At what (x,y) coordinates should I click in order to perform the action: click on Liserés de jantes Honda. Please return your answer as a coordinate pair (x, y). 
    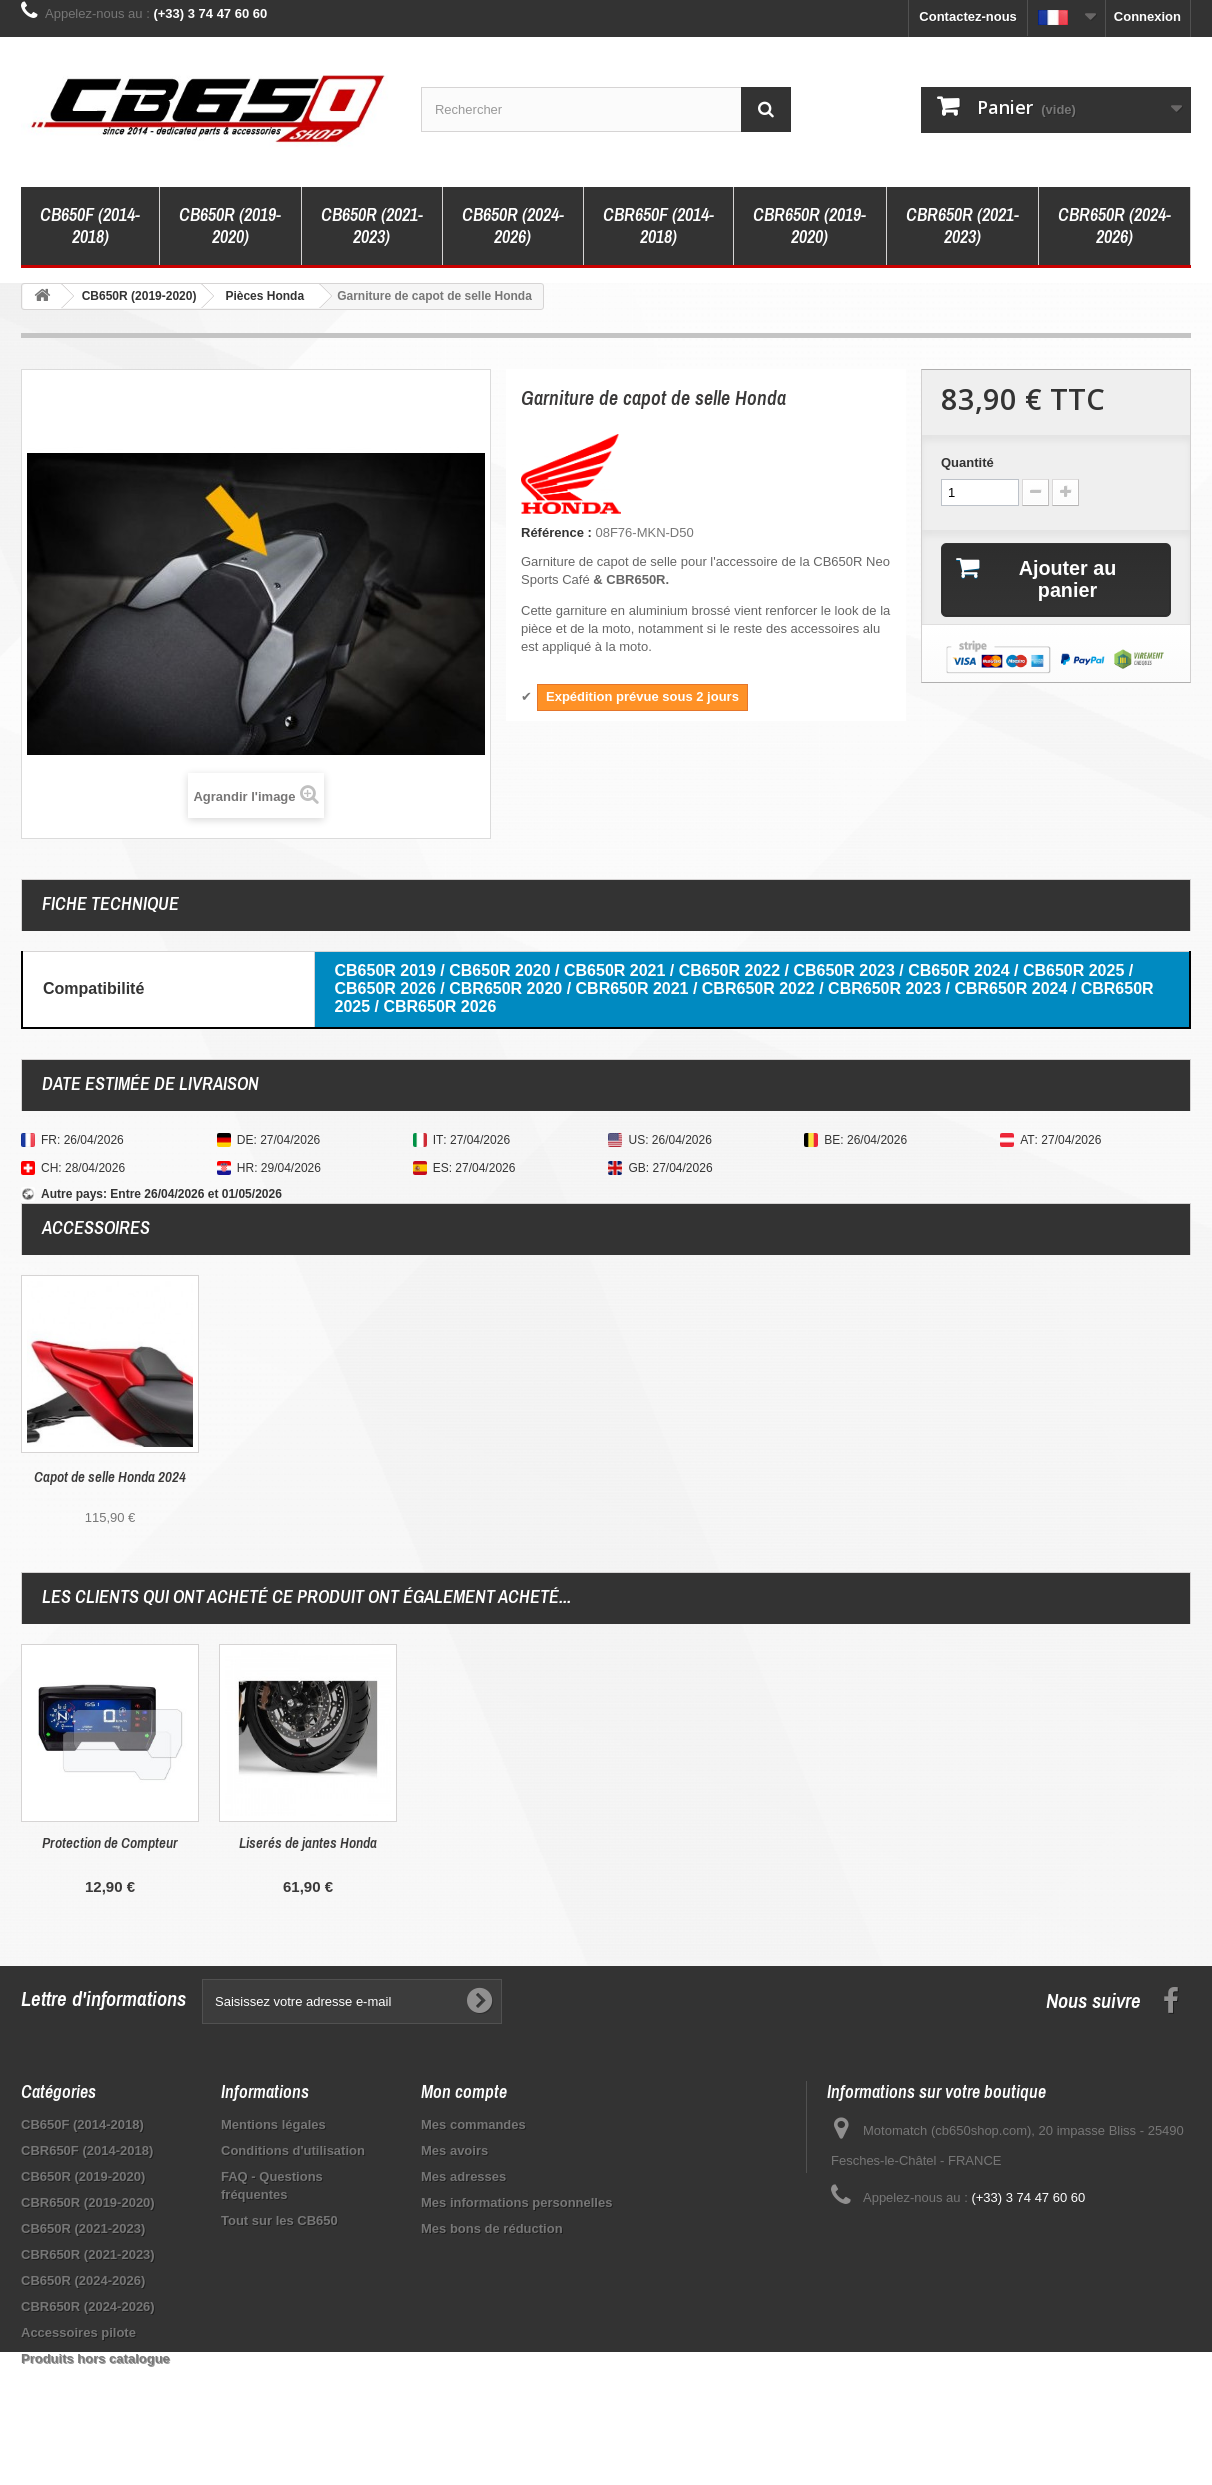
    Looking at the image, I should click on (704, 1842).